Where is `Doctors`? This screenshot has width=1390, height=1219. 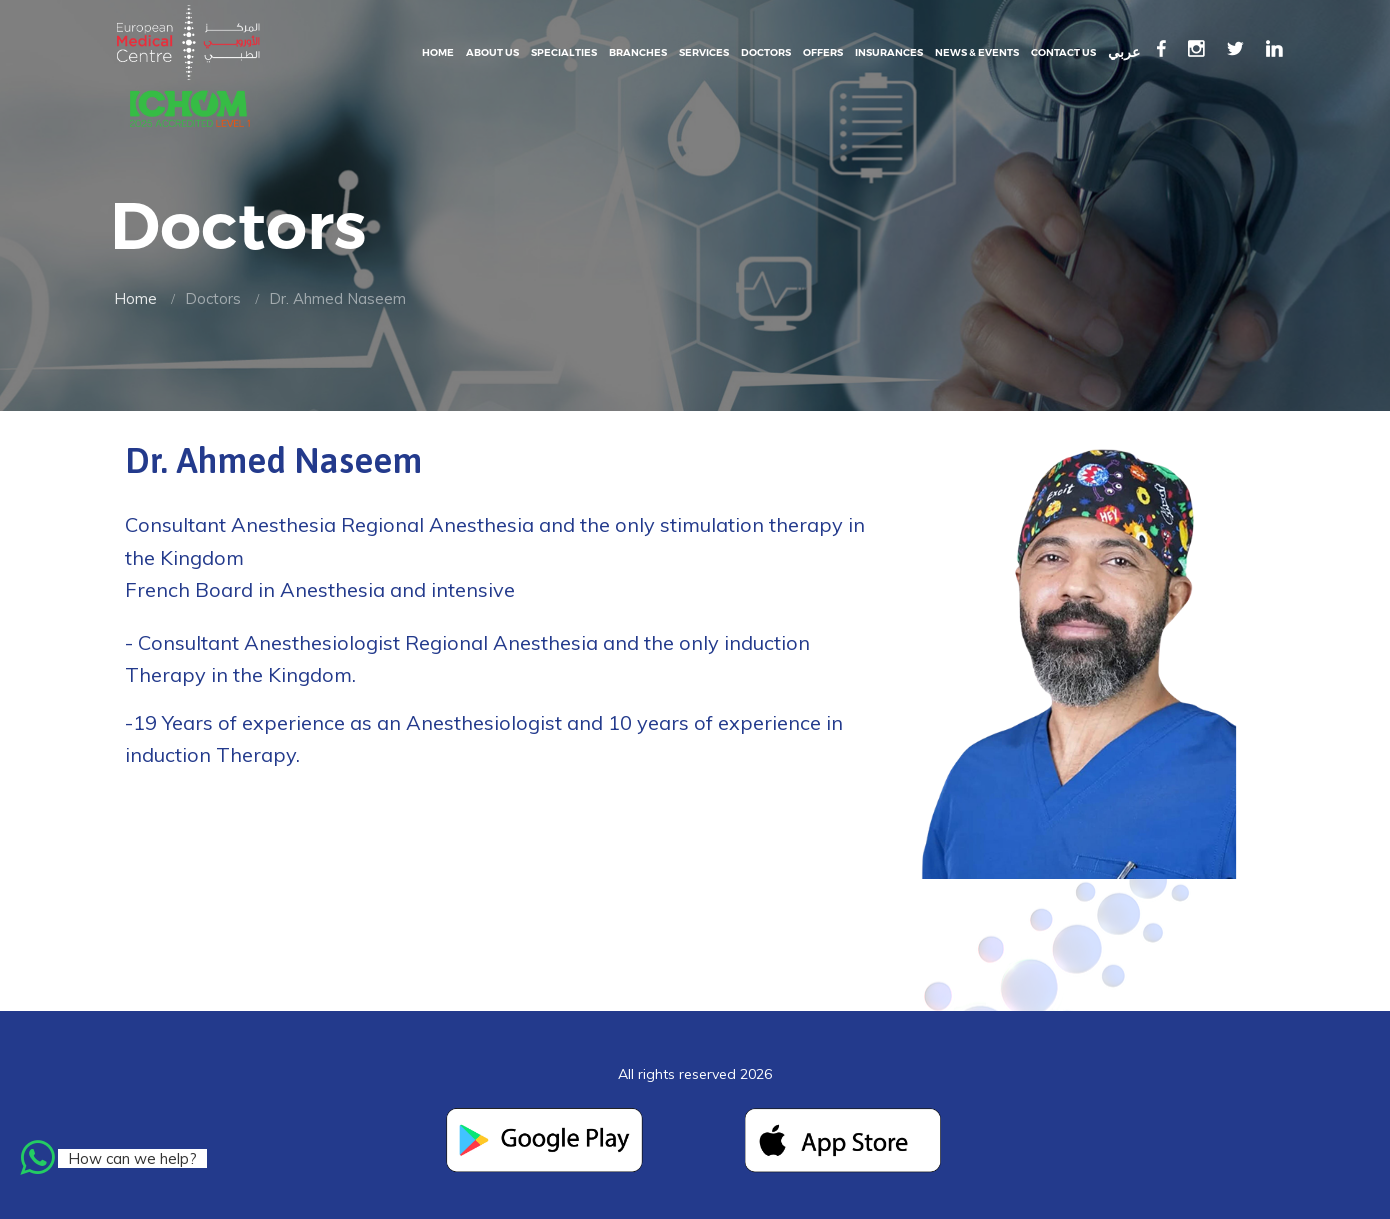 Doctors is located at coordinates (766, 52).